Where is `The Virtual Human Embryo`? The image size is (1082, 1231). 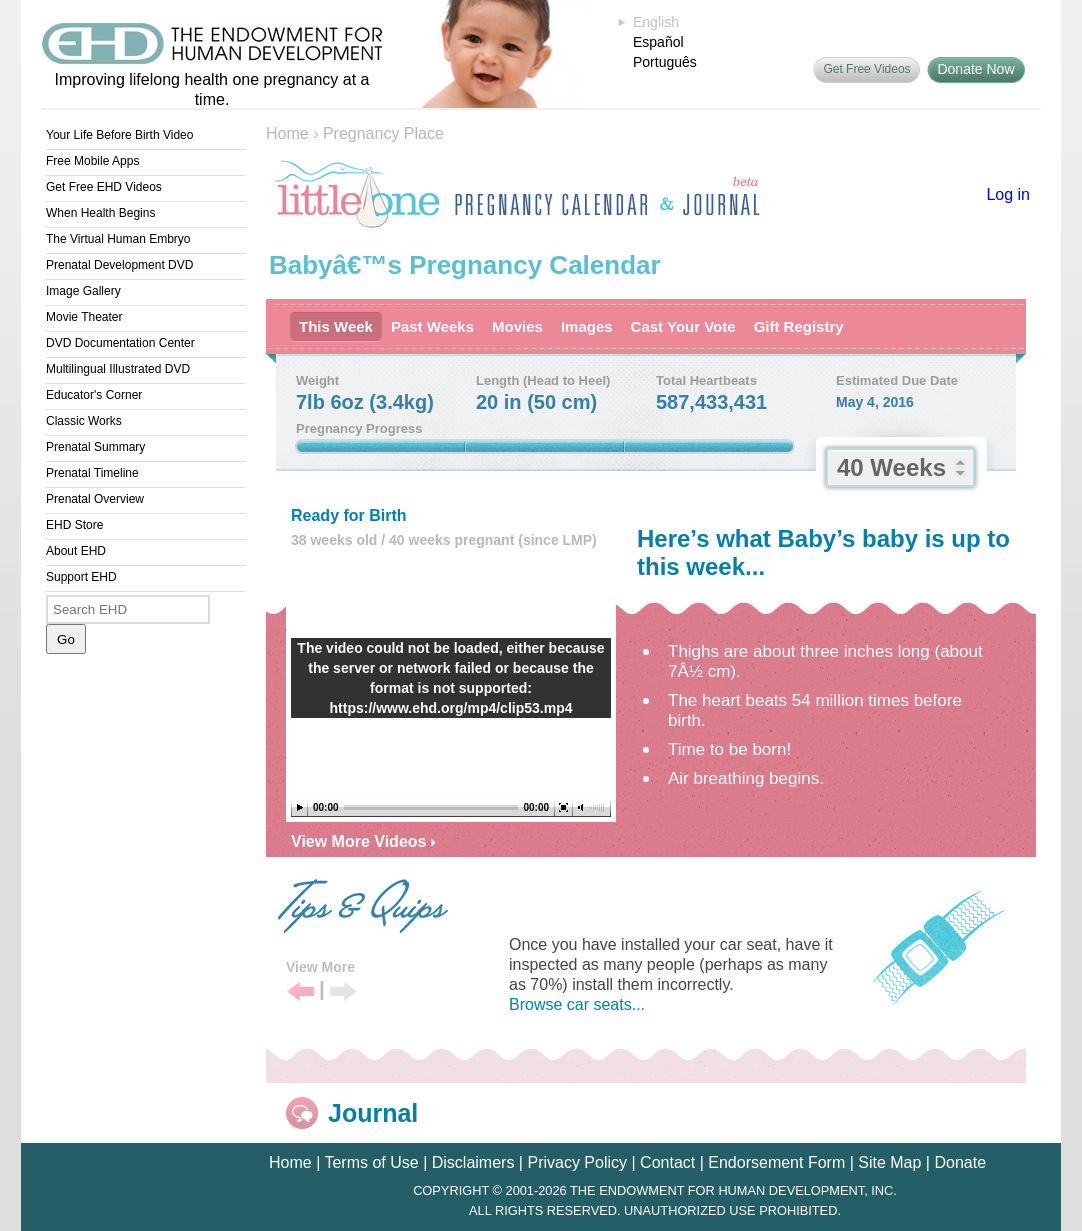 The Virtual Human Embryo is located at coordinates (118, 239).